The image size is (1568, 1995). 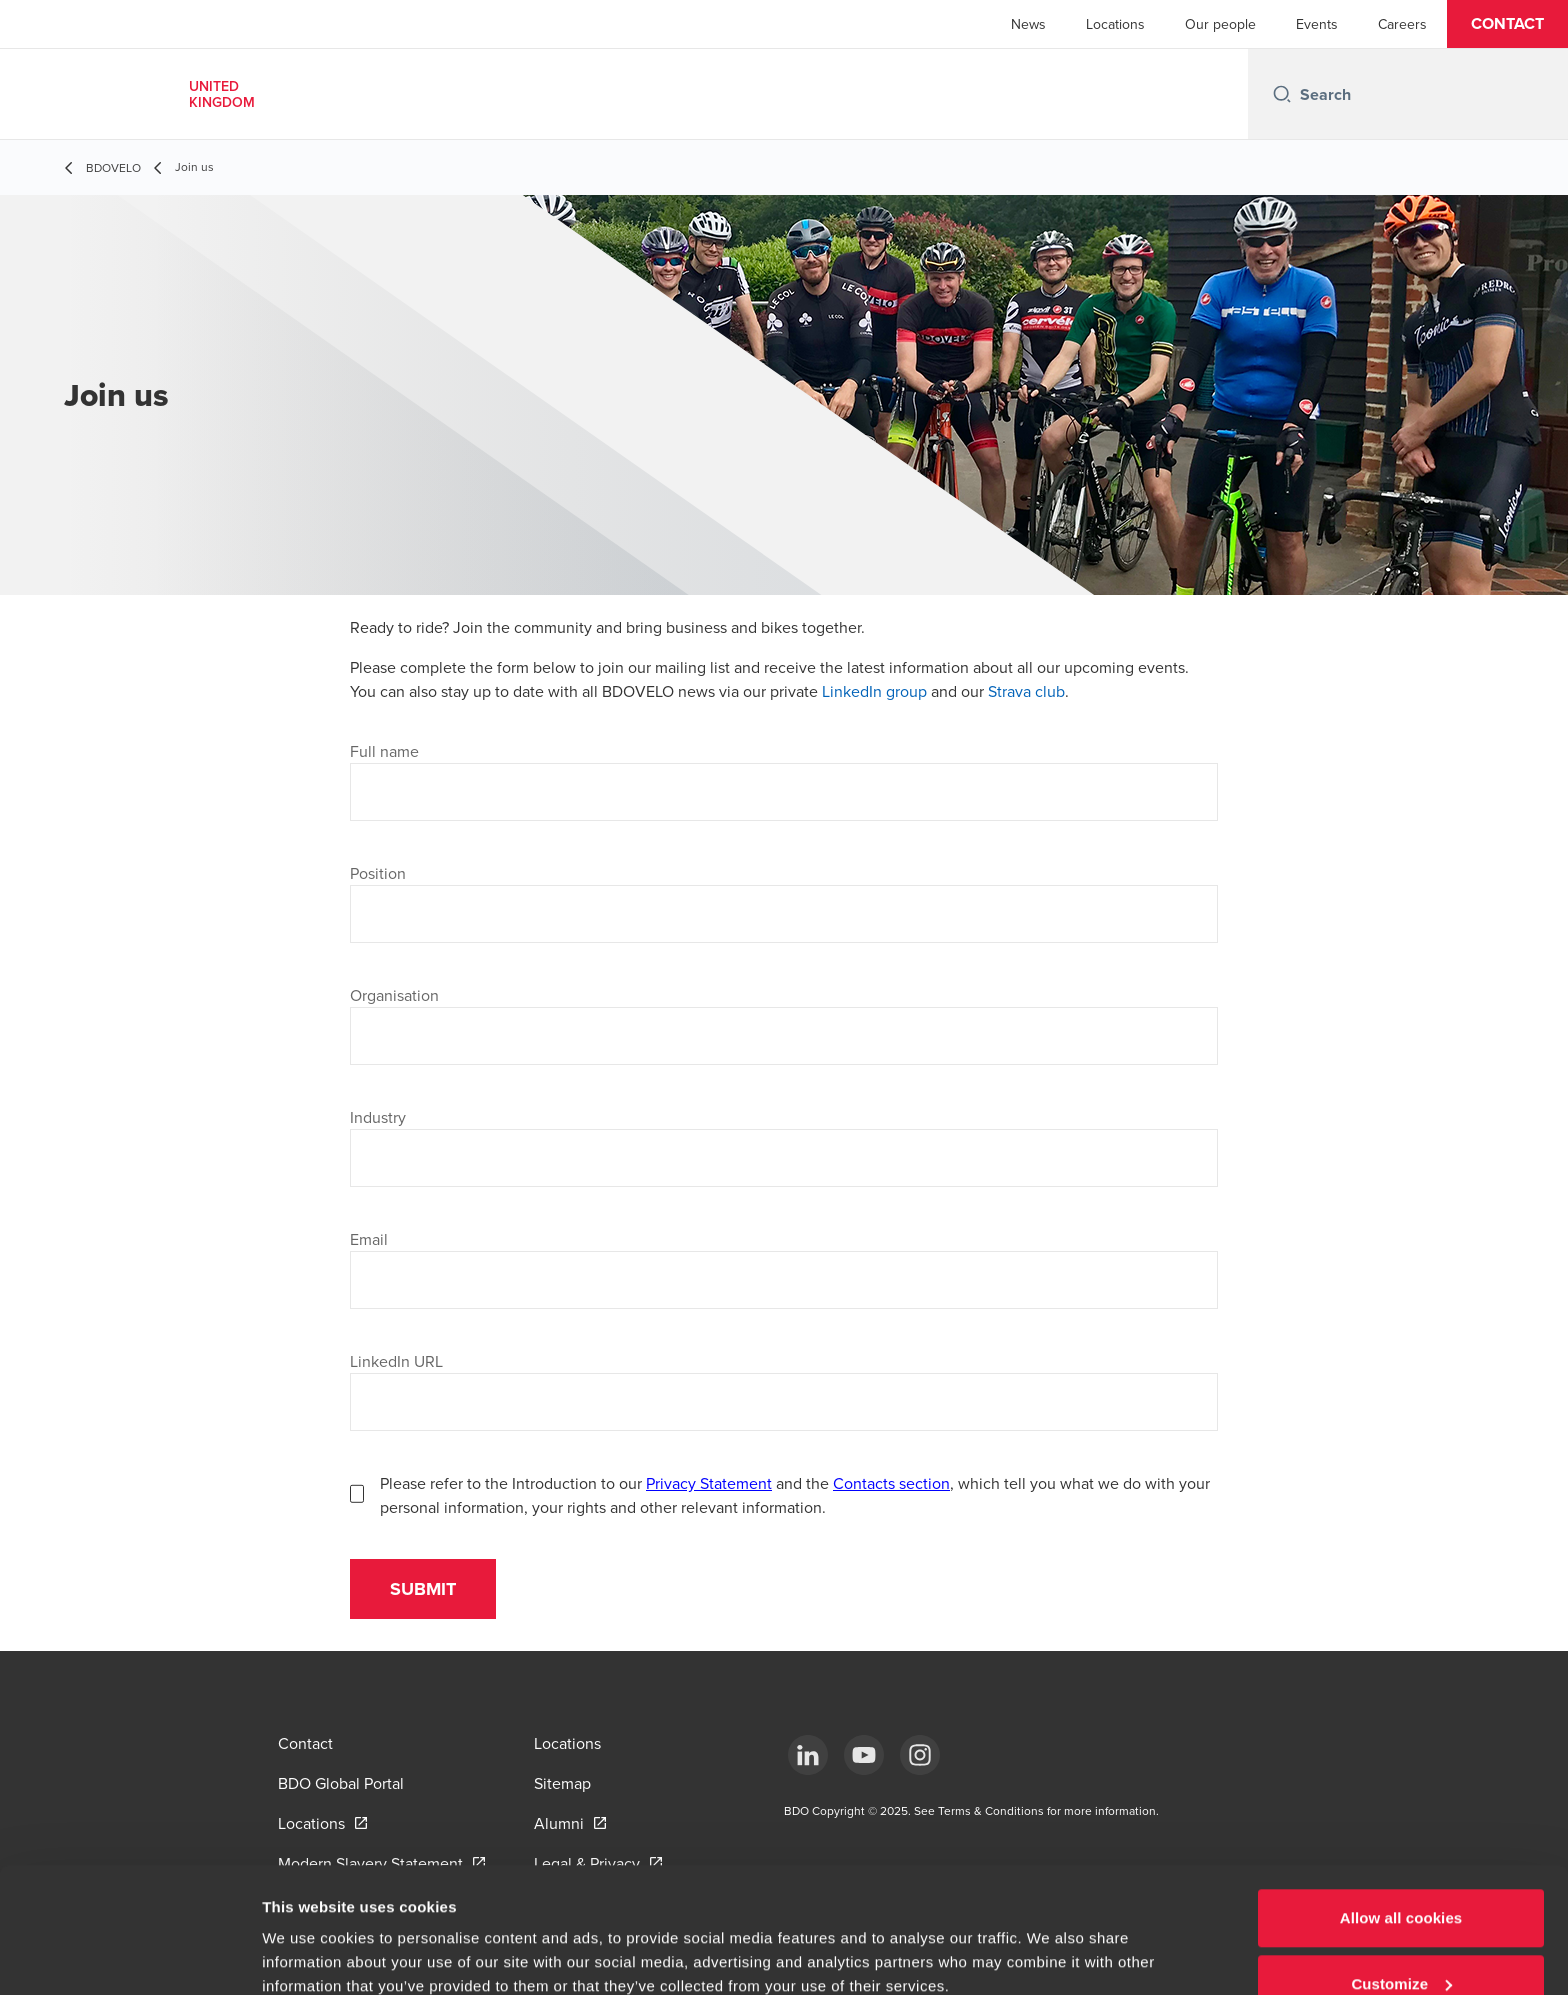 What do you see at coordinates (369, 1239) in the screenshot?
I see `Email` at bounding box center [369, 1239].